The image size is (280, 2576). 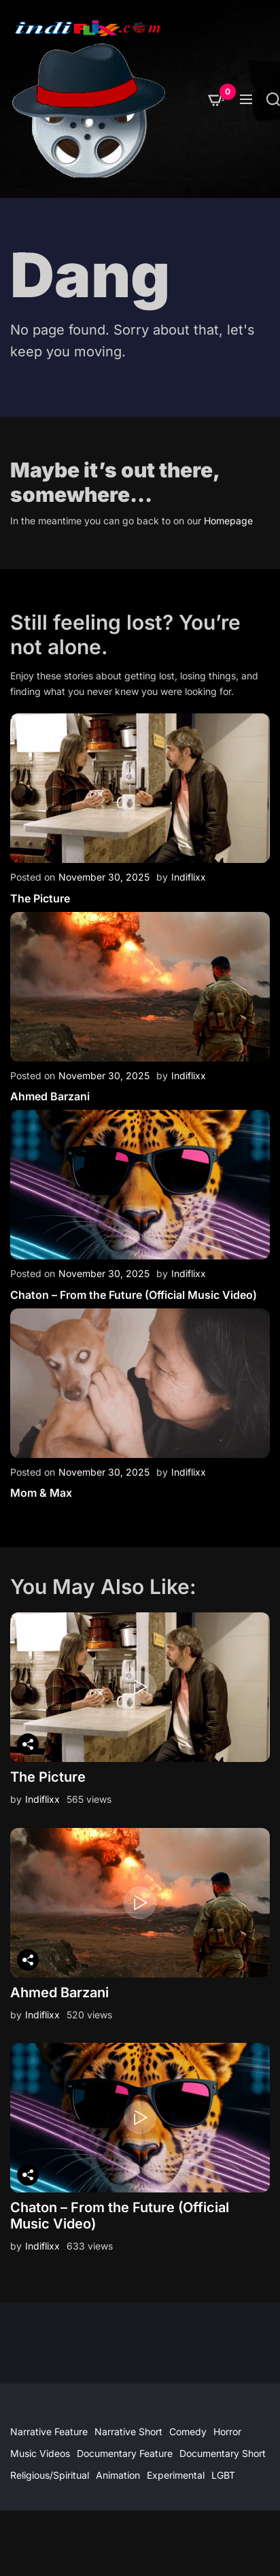 I want to click on Indiflixx, so click(x=188, y=877).